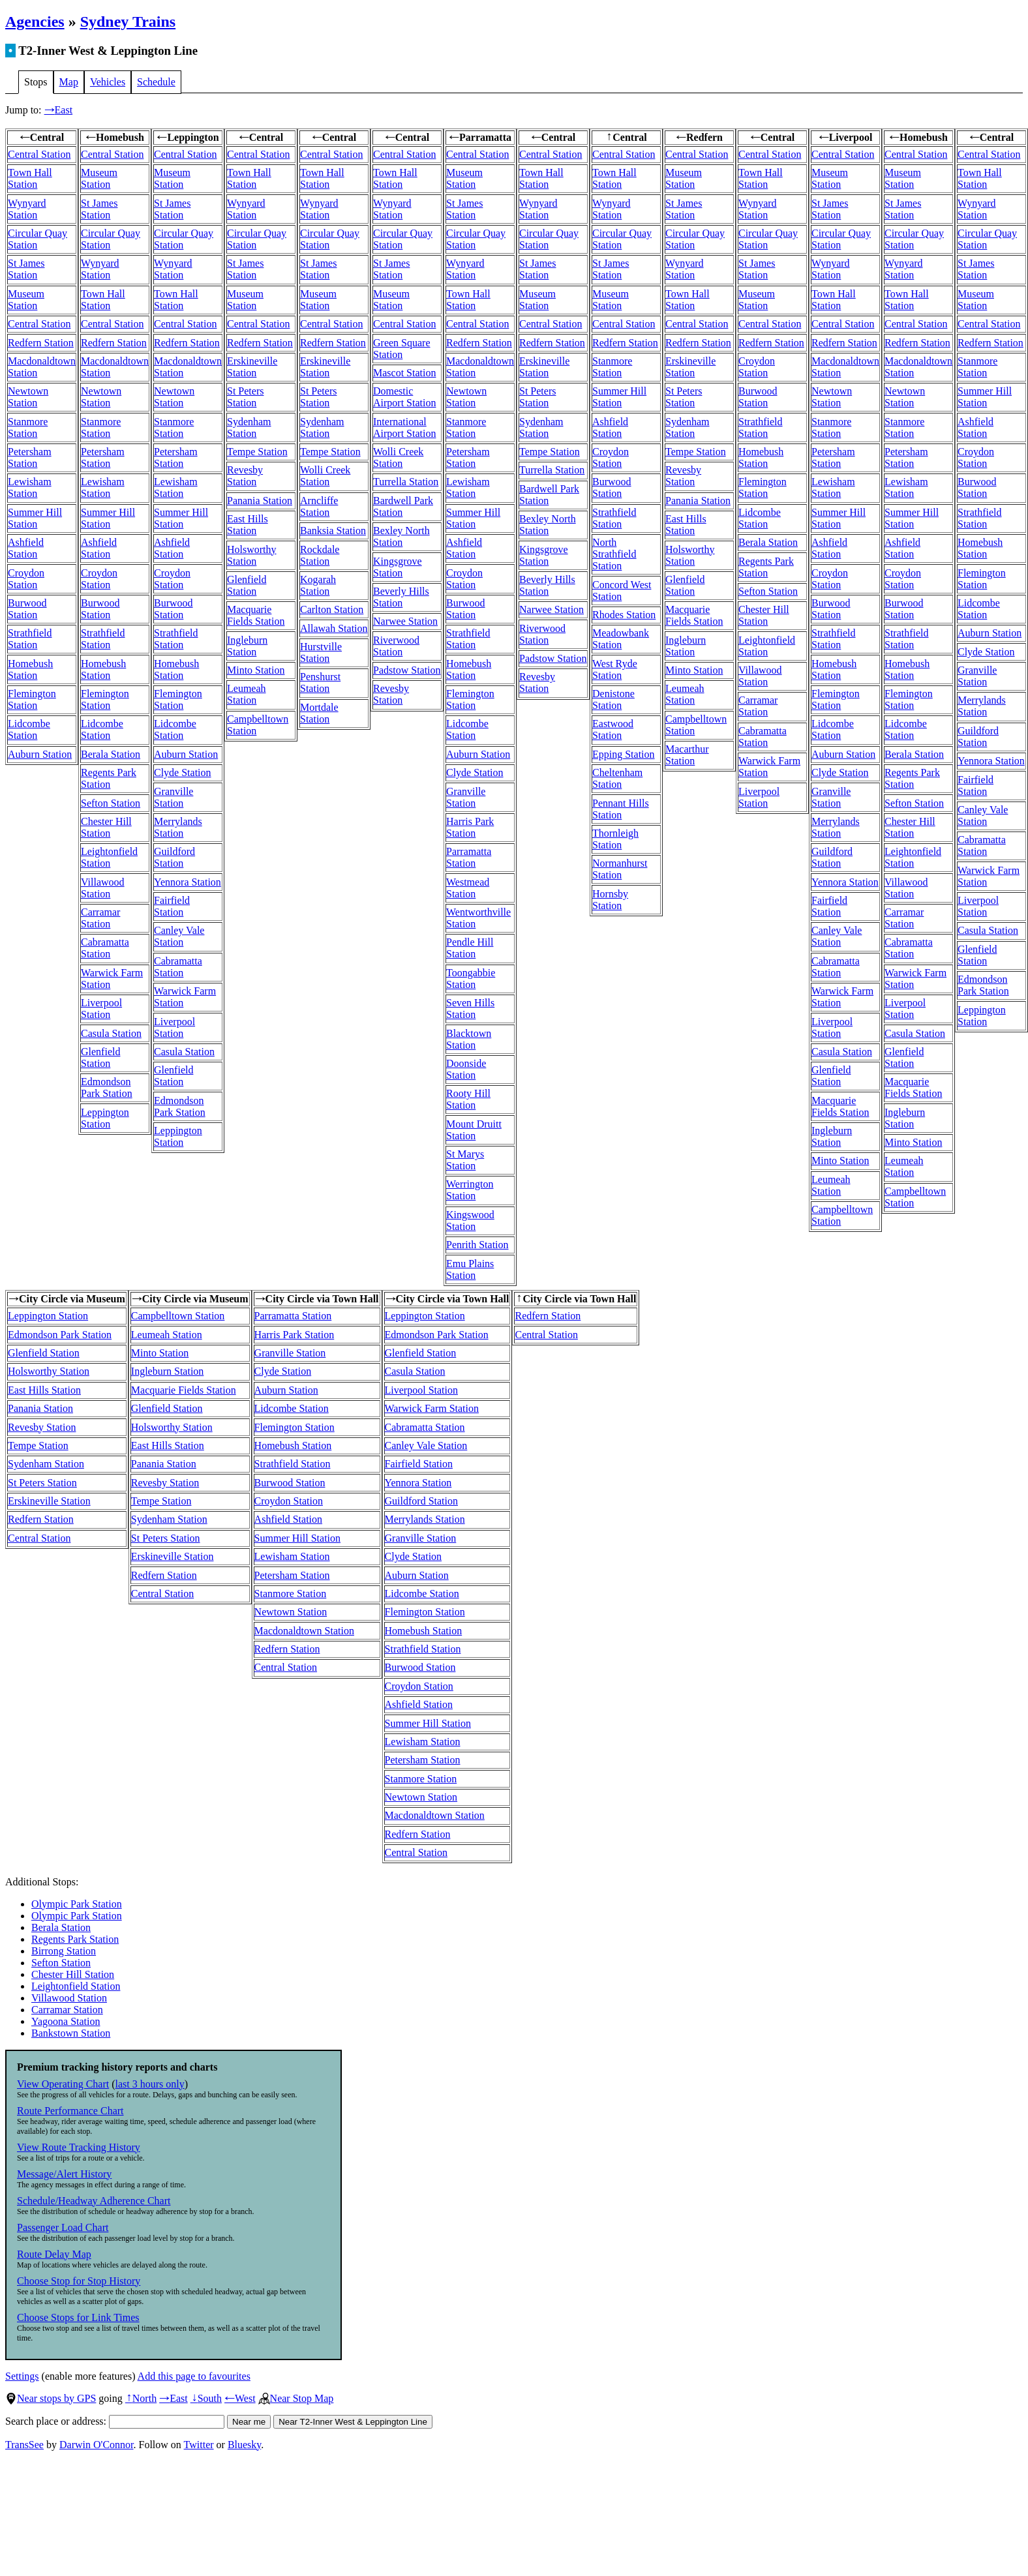 Image resolution: width=1028 pixels, height=2576 pixels. I want to click on Merrylands Station, so click(178, 827).